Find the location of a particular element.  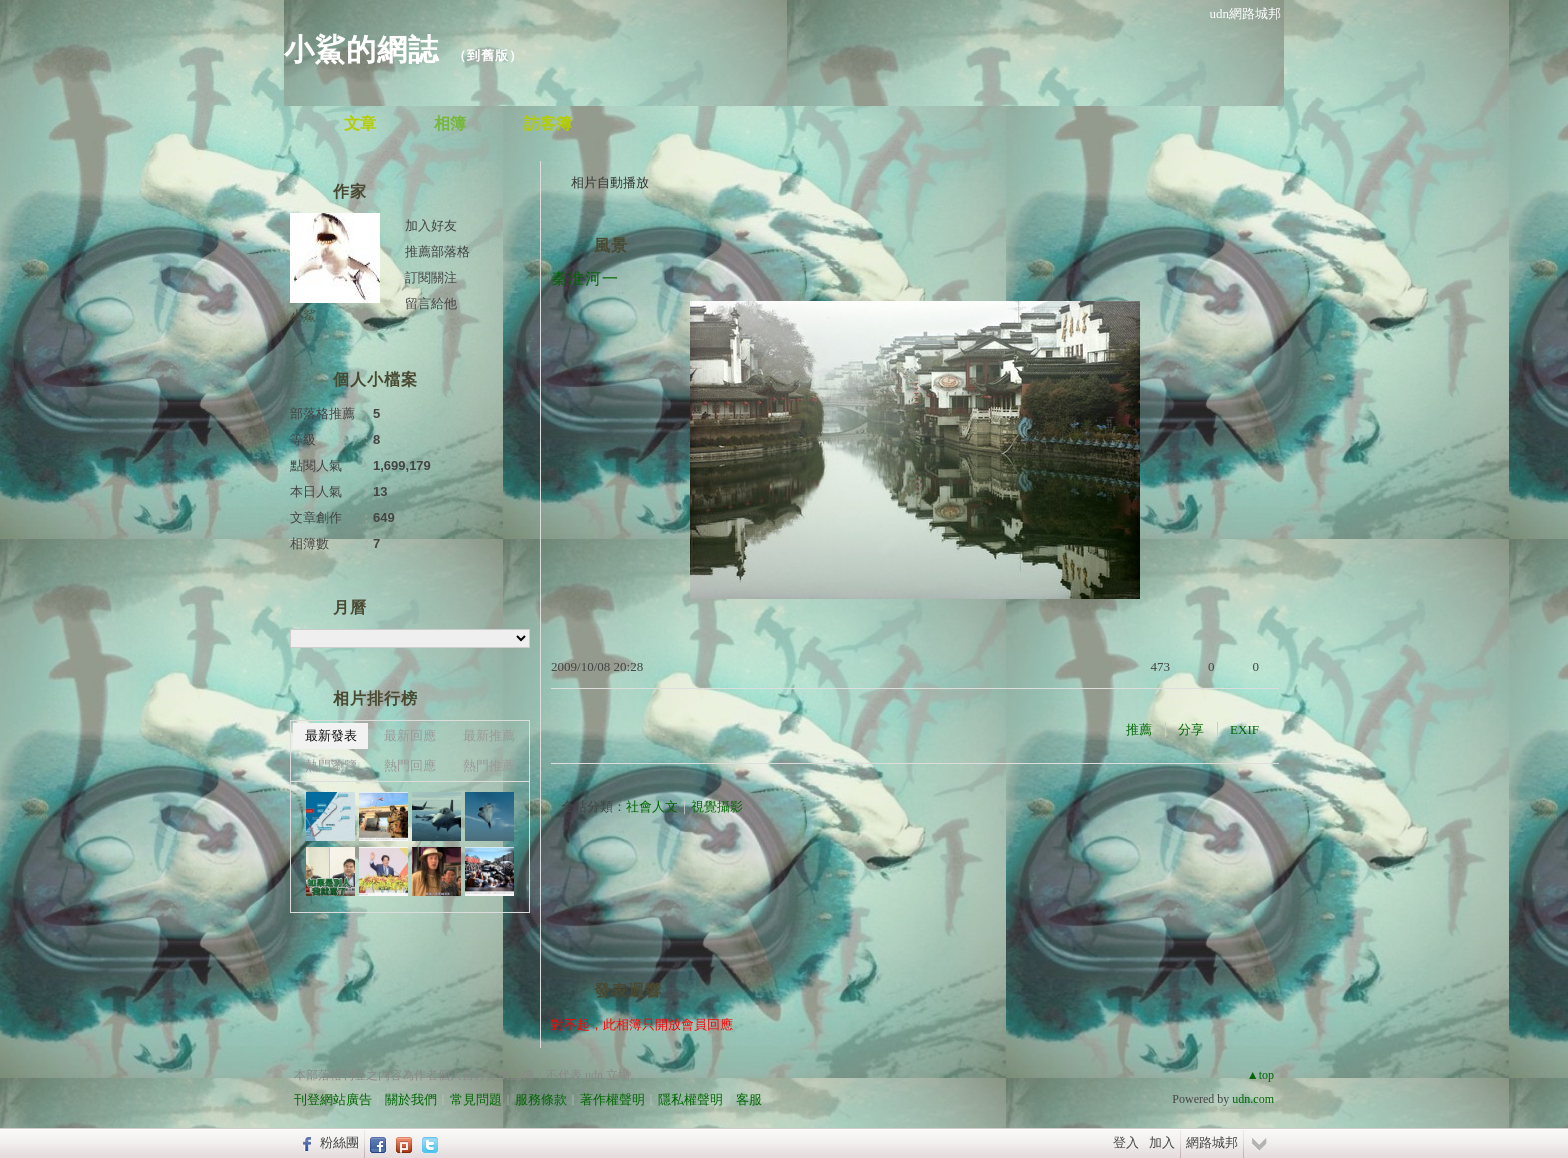

客服 is located at coordinates (749, 1099).